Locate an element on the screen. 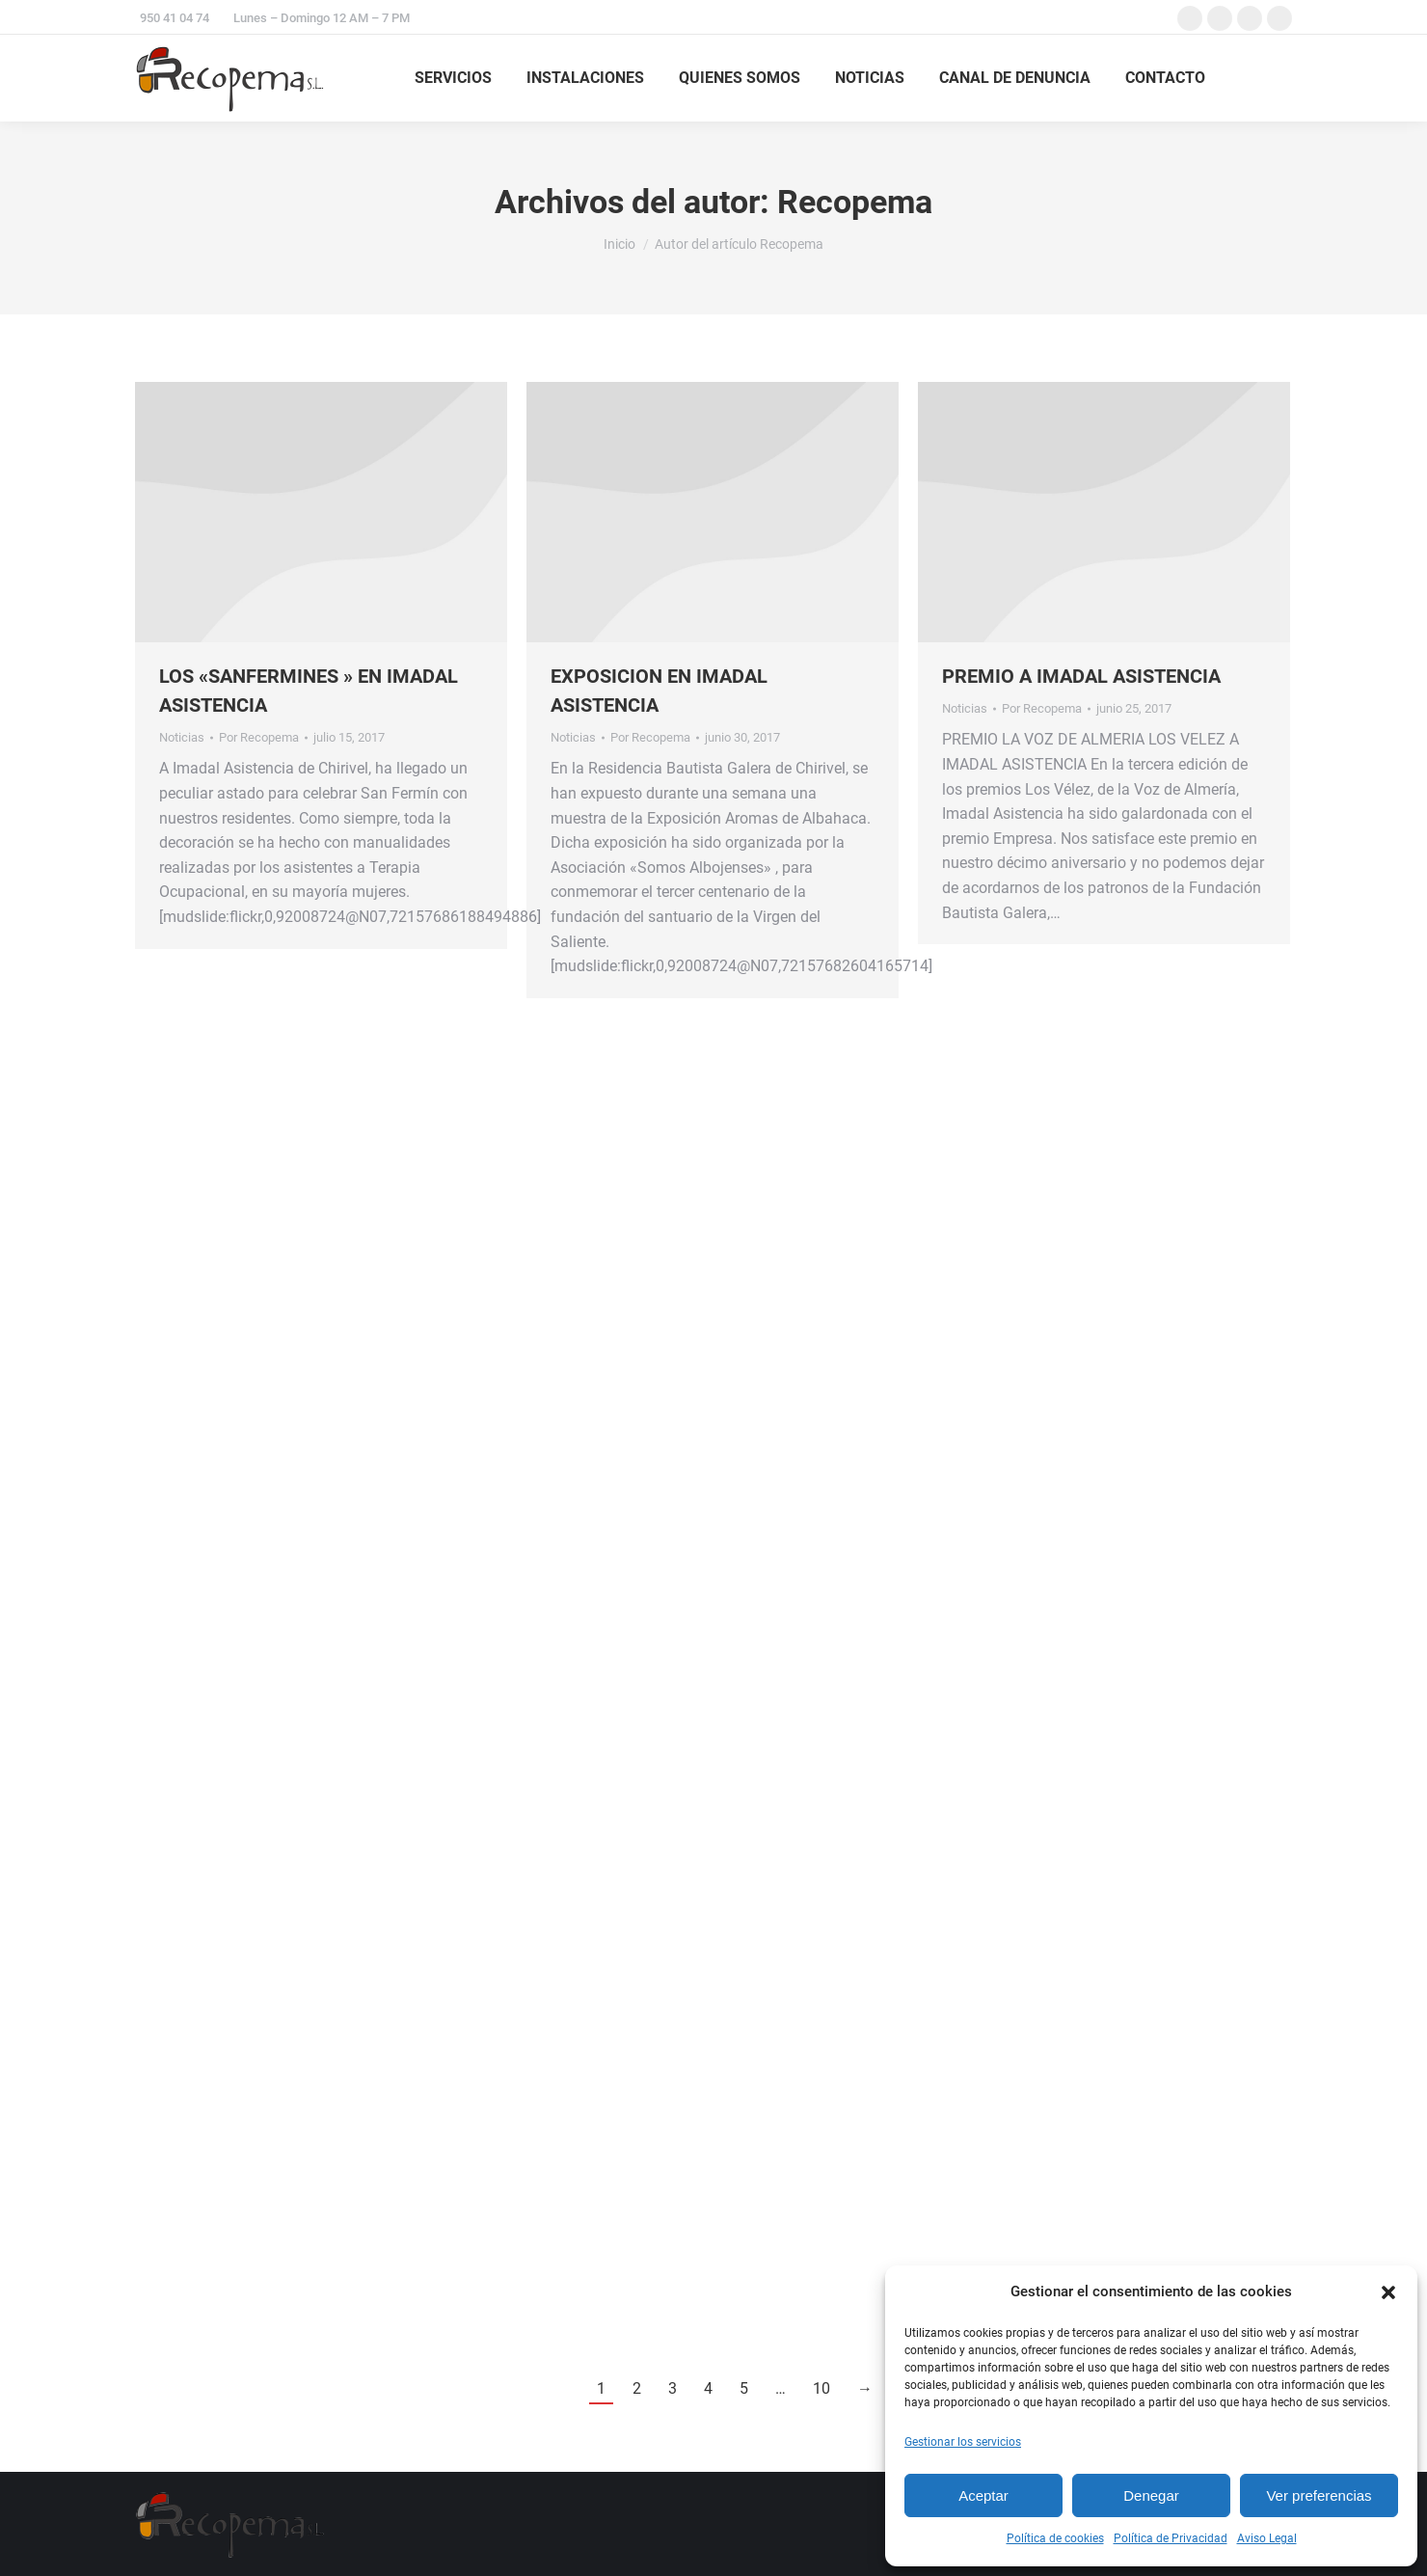 Image resolution: width=1427 pixels, height=2576 pixels. Aceptar is located at coordinates (983, 2495).